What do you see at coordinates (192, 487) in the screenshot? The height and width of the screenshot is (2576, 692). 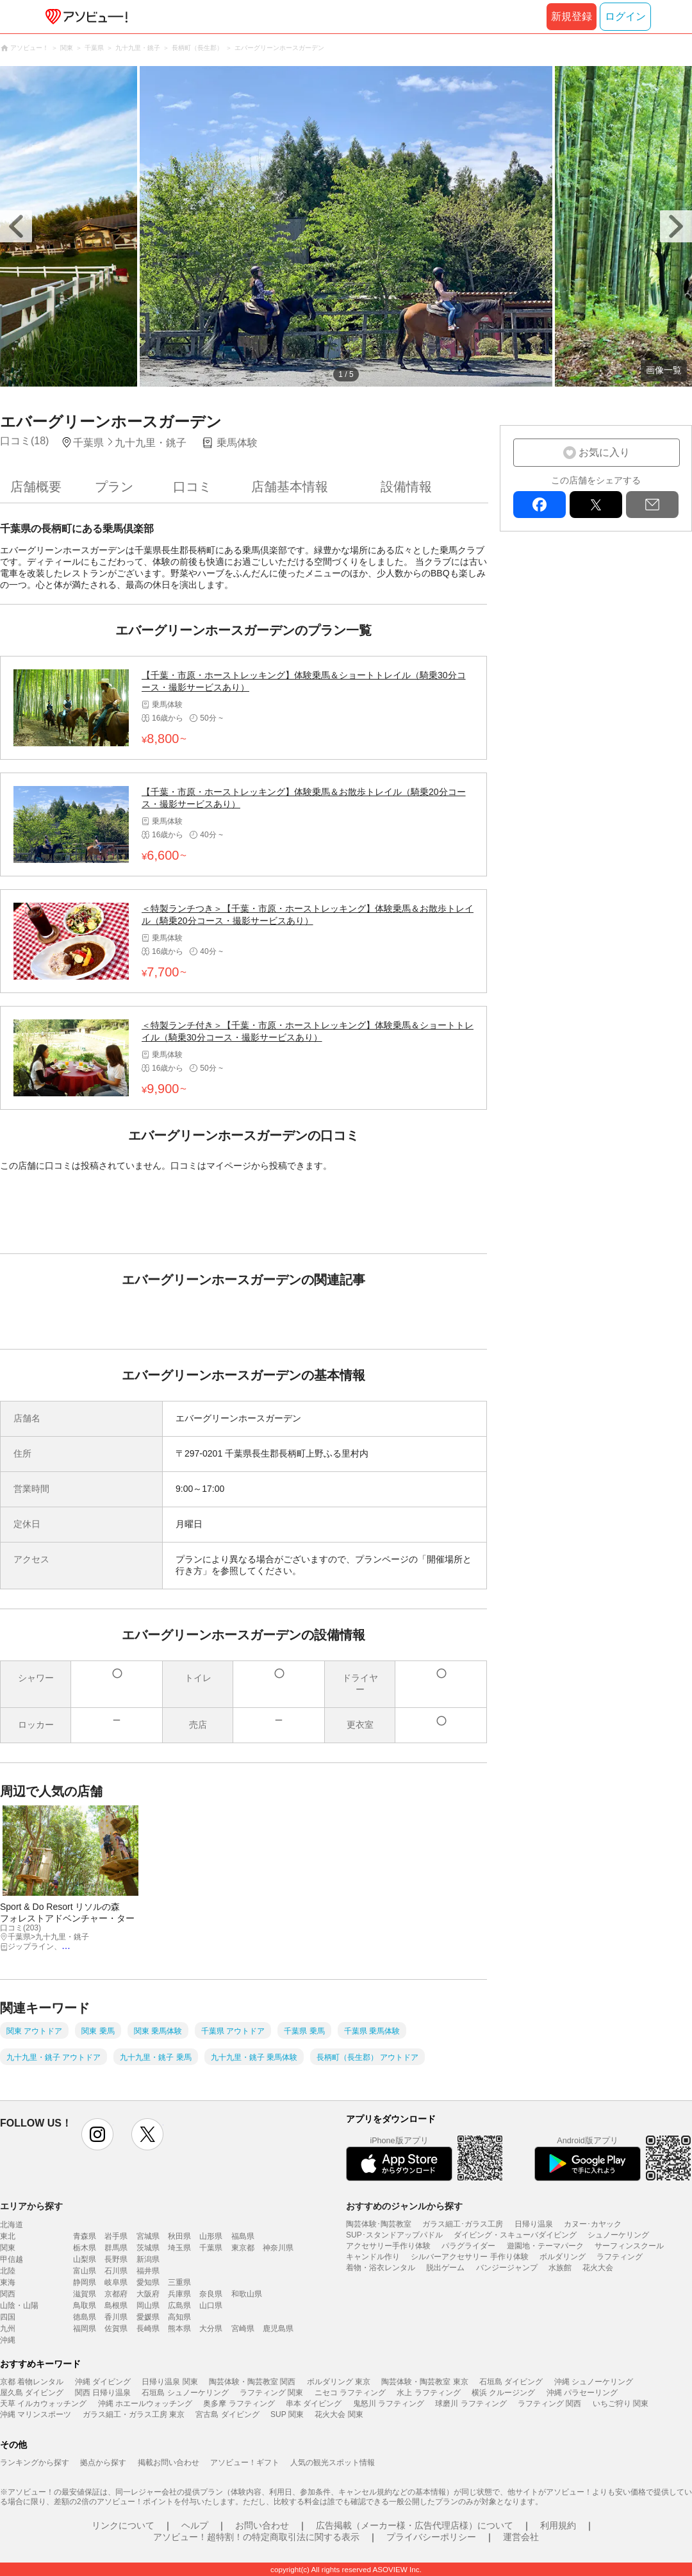 I see `口コミ` at bounding box center [192, 487].